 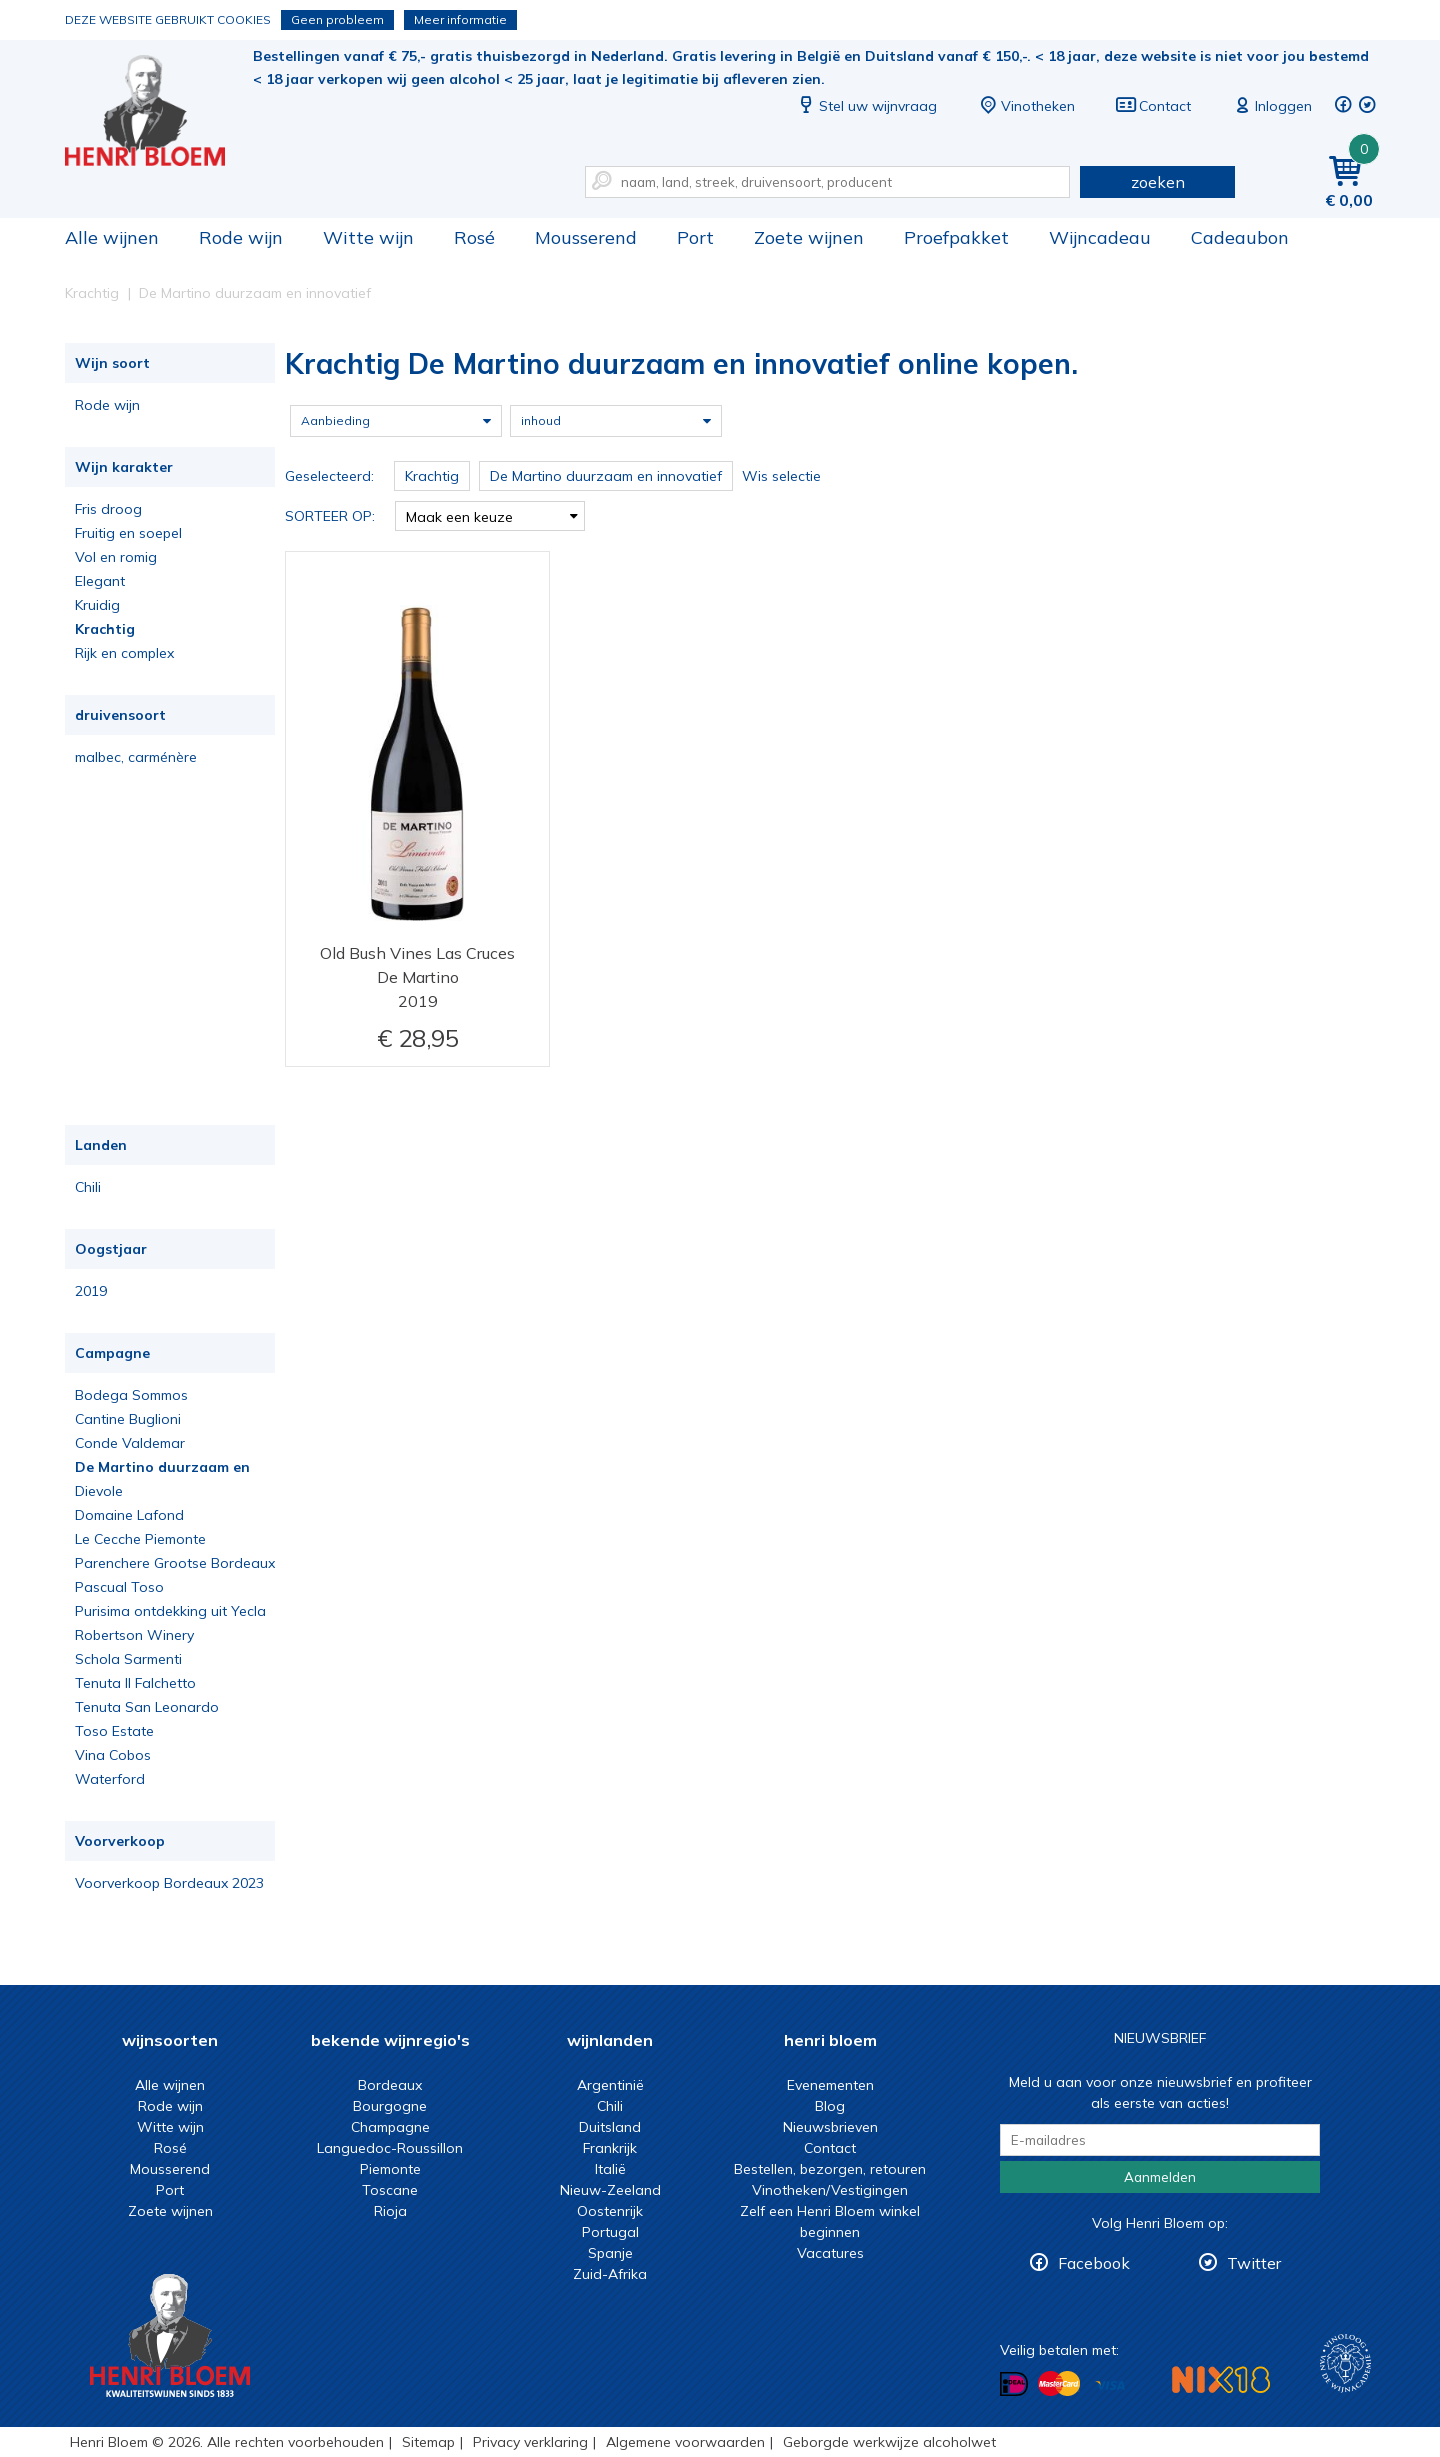 I want to click on Vacatures, so click(x=830, y=2253).